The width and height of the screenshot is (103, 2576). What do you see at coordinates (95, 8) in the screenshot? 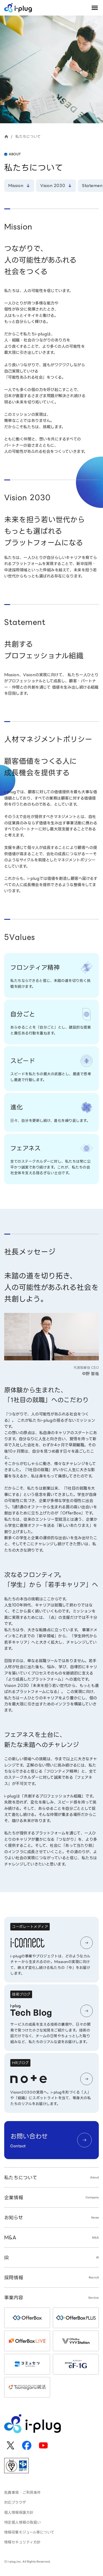
I see `[メニューを開く]` at bounding box center [95, 8].